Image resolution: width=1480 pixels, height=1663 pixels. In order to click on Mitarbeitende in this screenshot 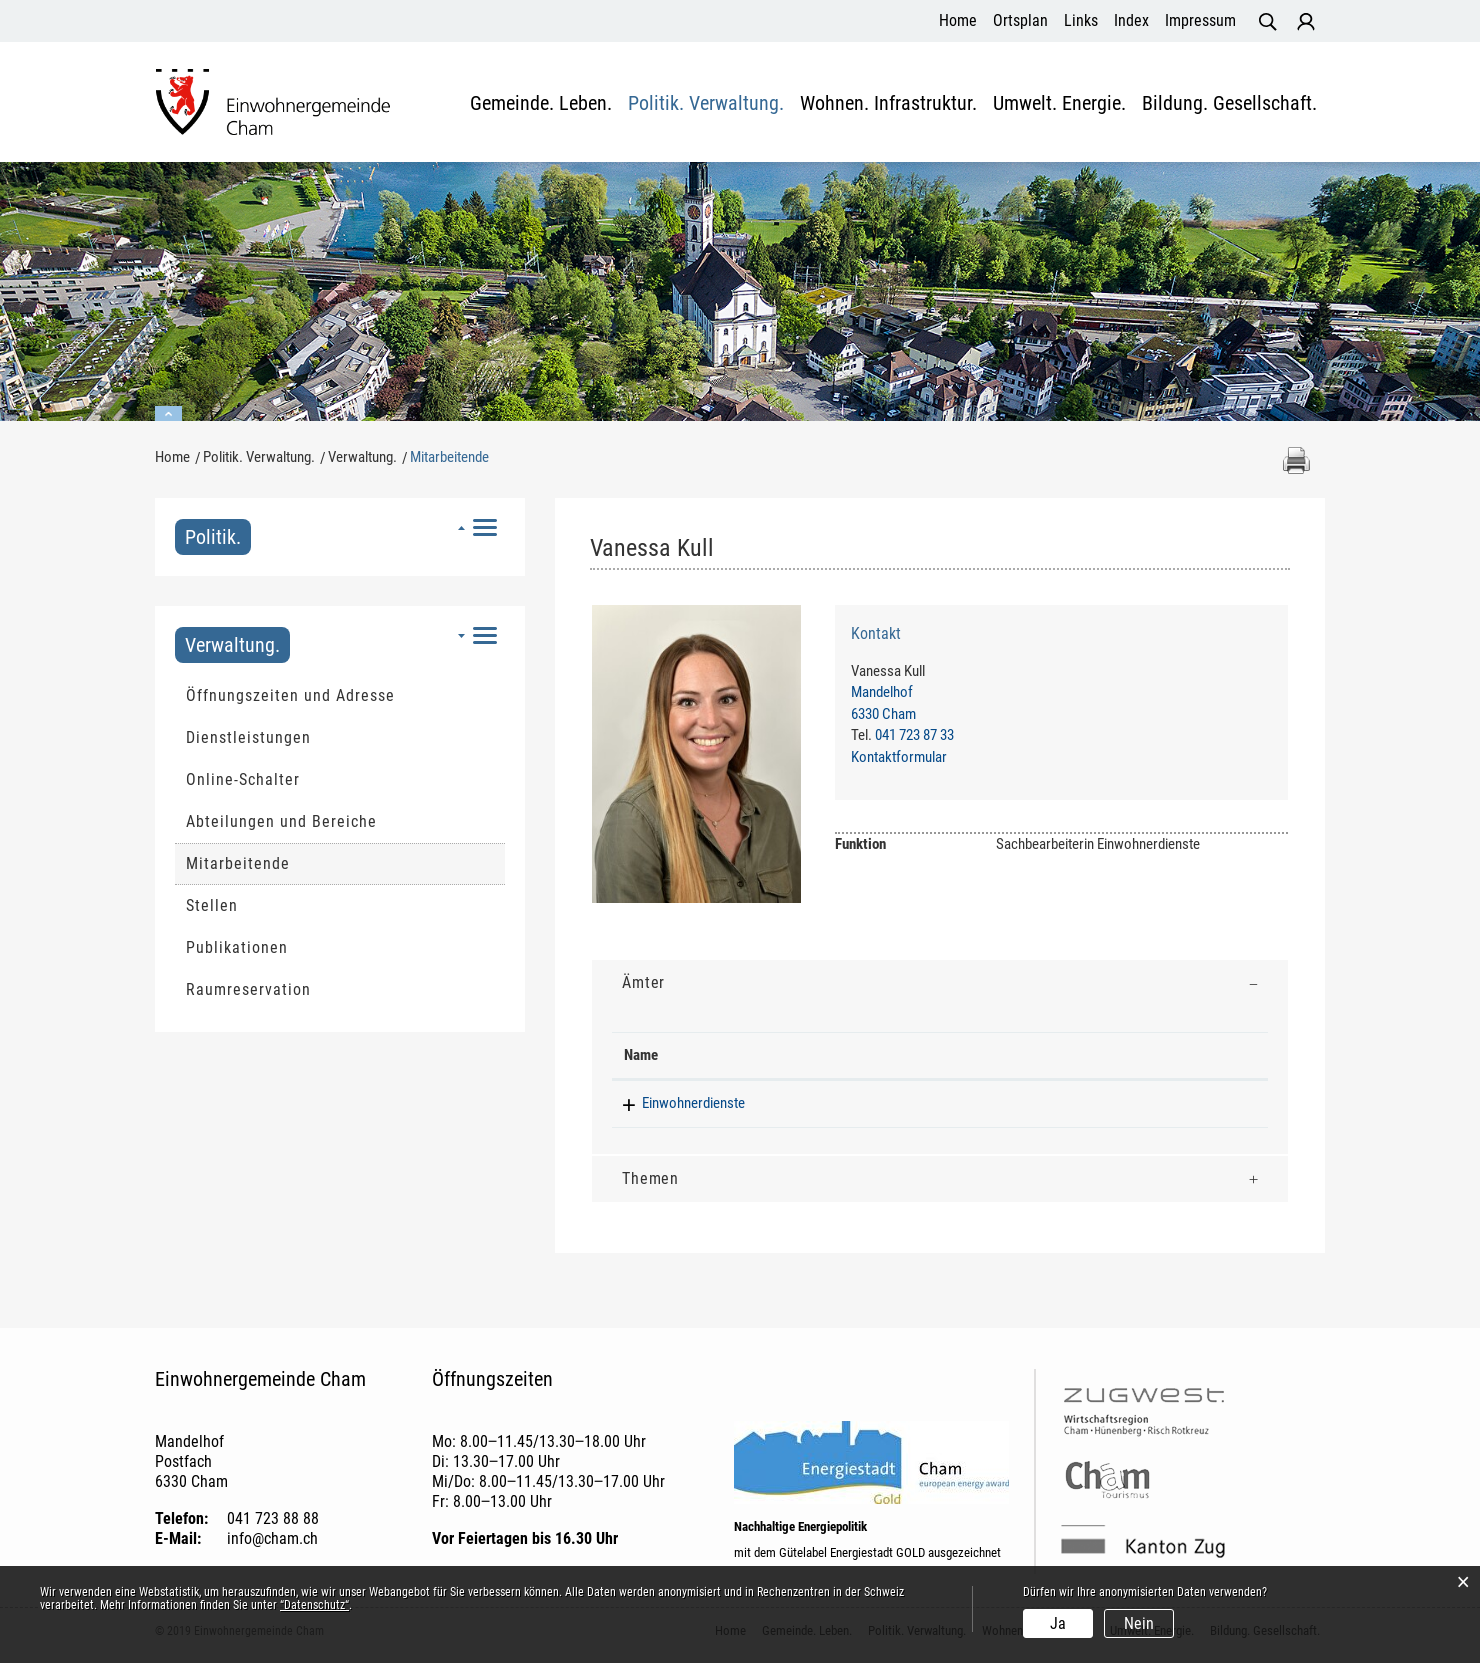, I will do `click(286, 863)`.